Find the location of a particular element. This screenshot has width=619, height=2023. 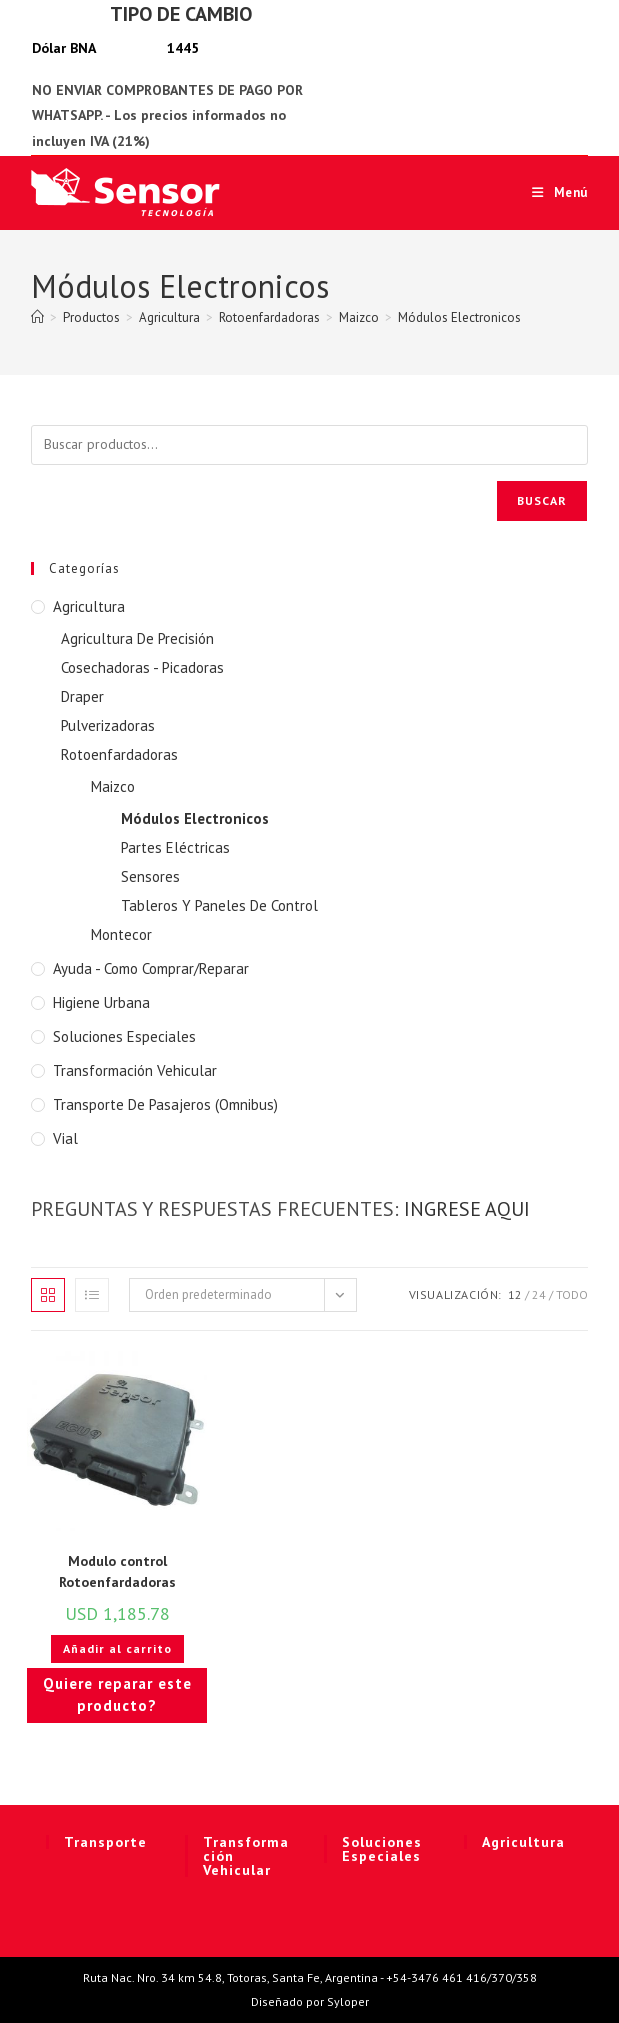

Tableros Y Paneles De Control is located at coordinates (219, 905).